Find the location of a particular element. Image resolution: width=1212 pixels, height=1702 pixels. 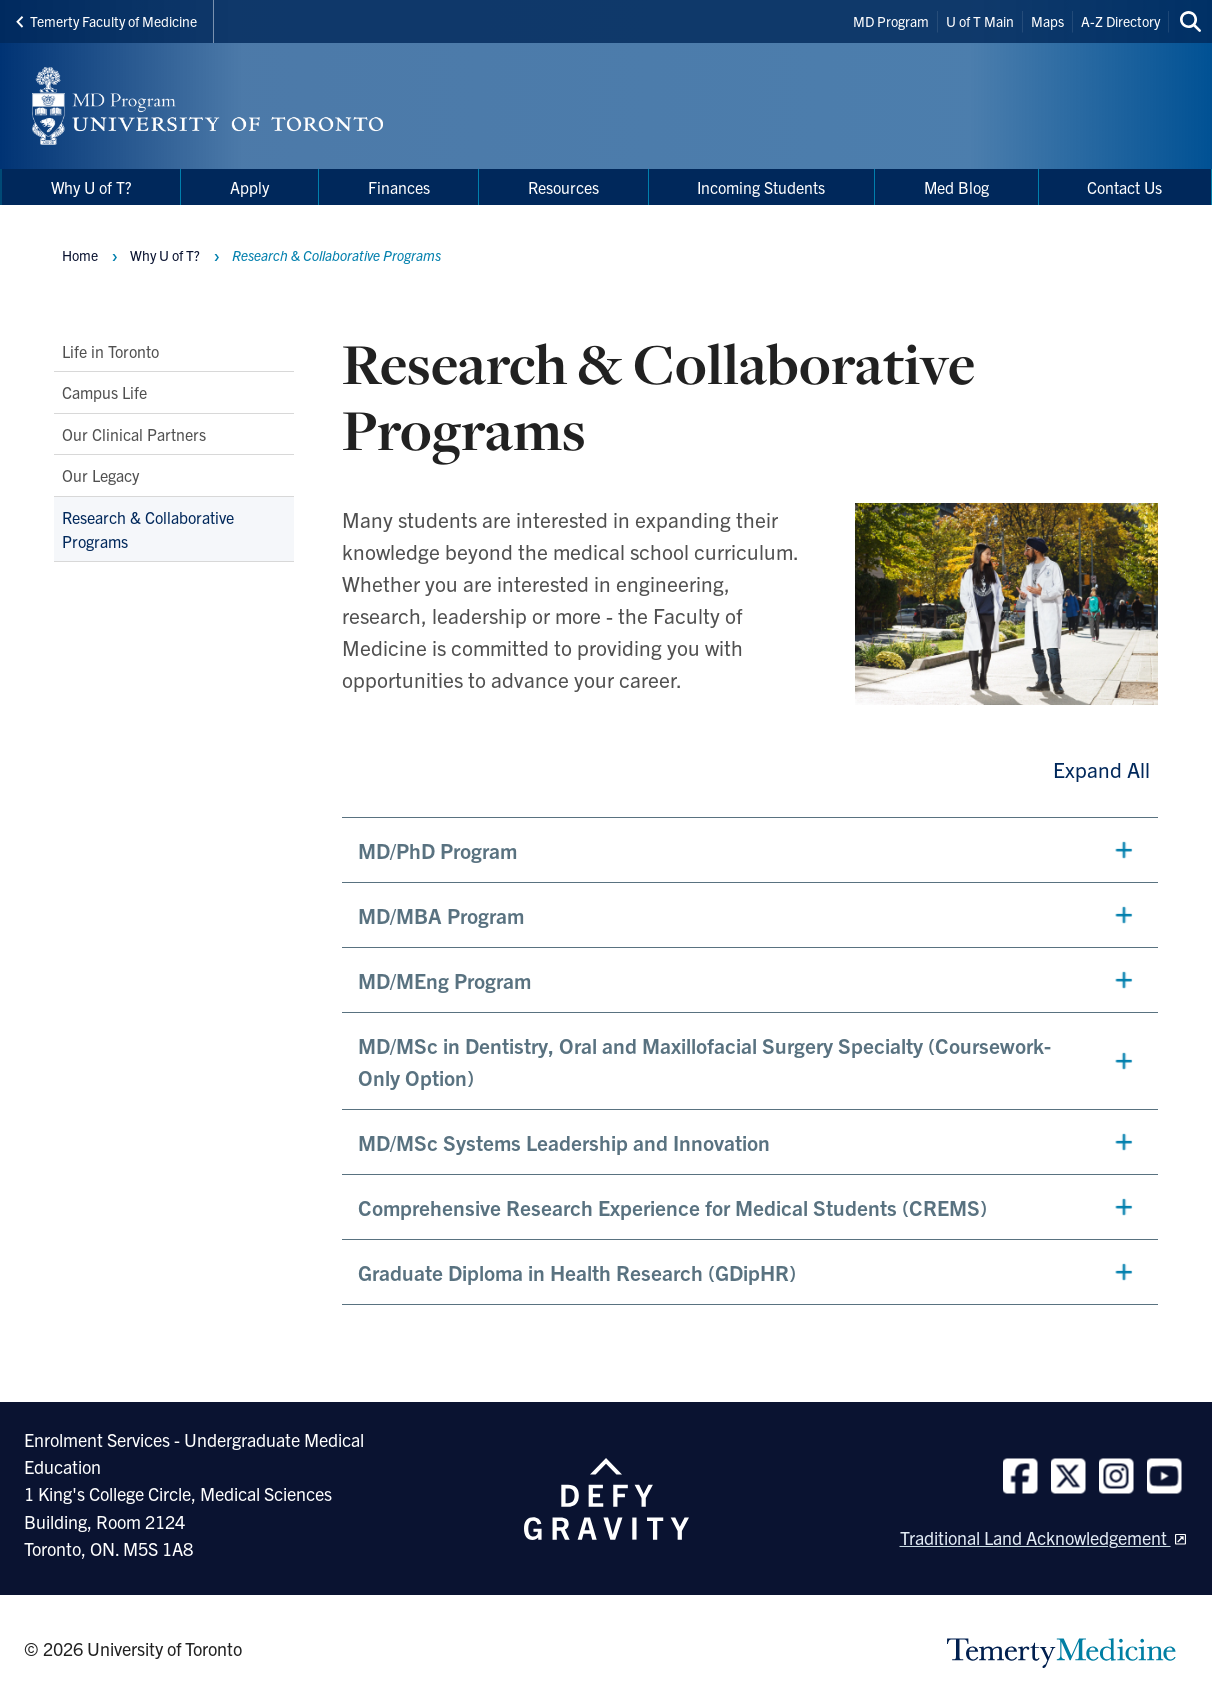

Campus Life is located at coordinates (104, 392).